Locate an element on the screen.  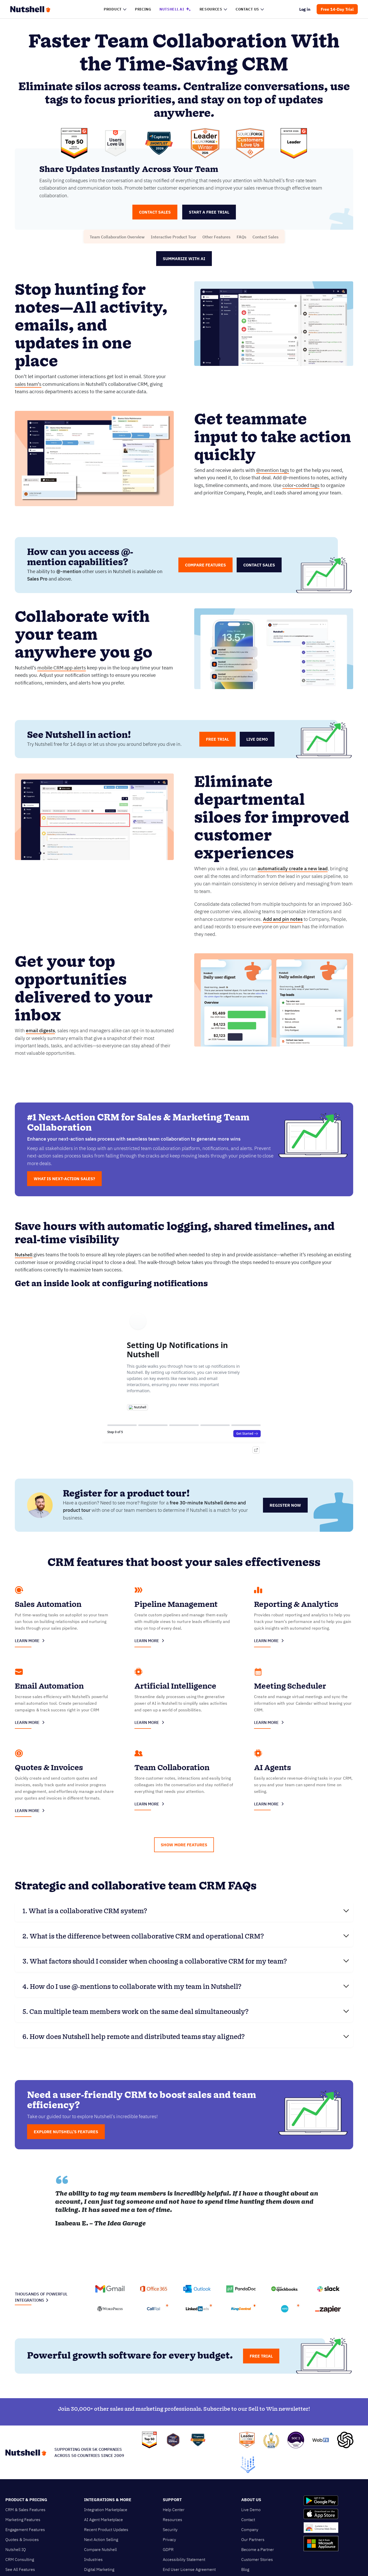
Product & Pricing is located at coordinates (26, 2499).